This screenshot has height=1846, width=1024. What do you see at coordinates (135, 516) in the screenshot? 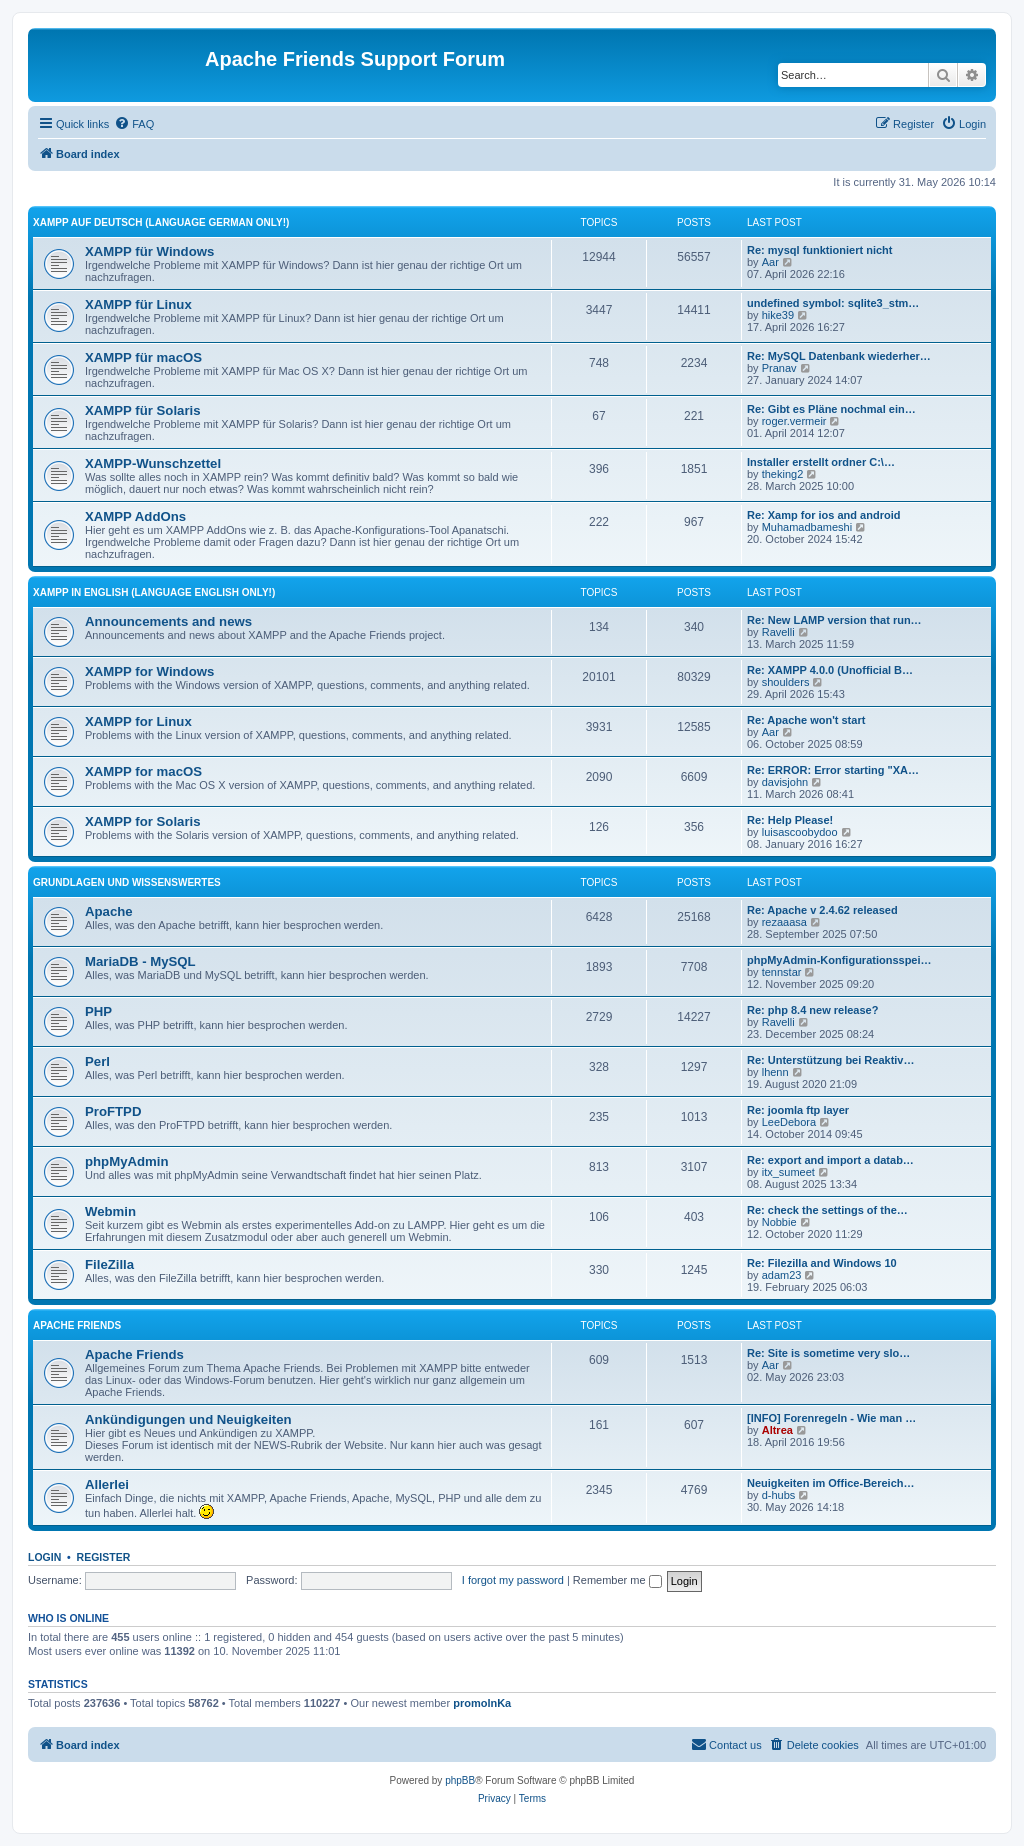
I see `XAMPP AddOns` at bounding box center [135, 516].